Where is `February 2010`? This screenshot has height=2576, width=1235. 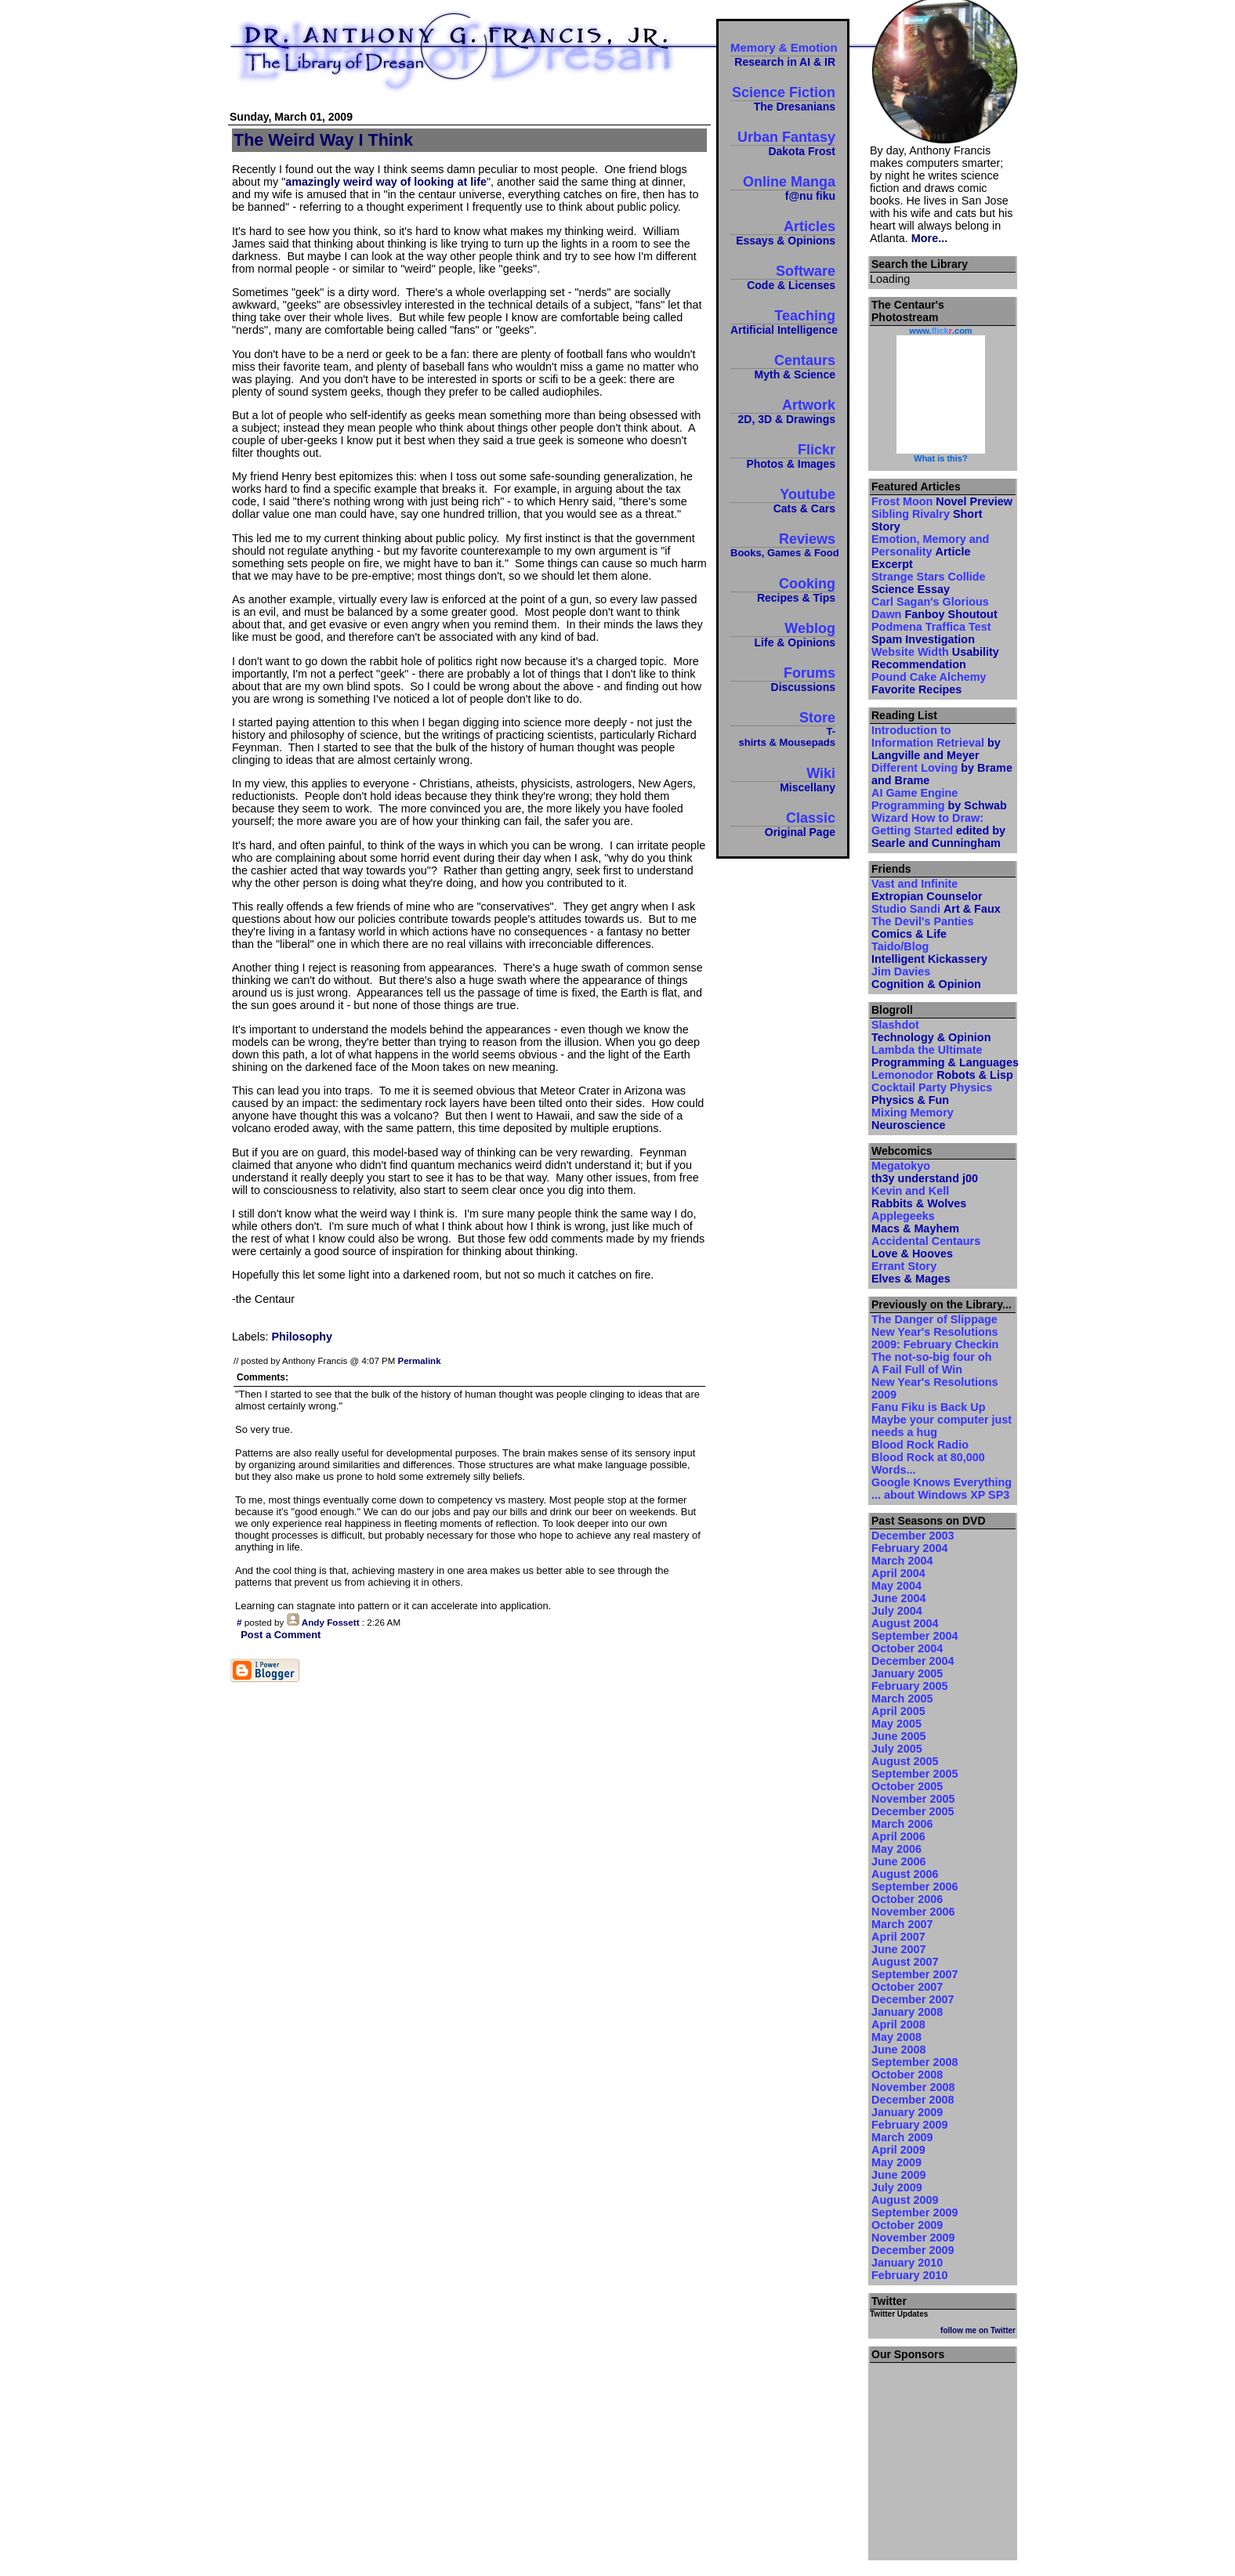 February 2010 is located at coordinates (909, 2275).